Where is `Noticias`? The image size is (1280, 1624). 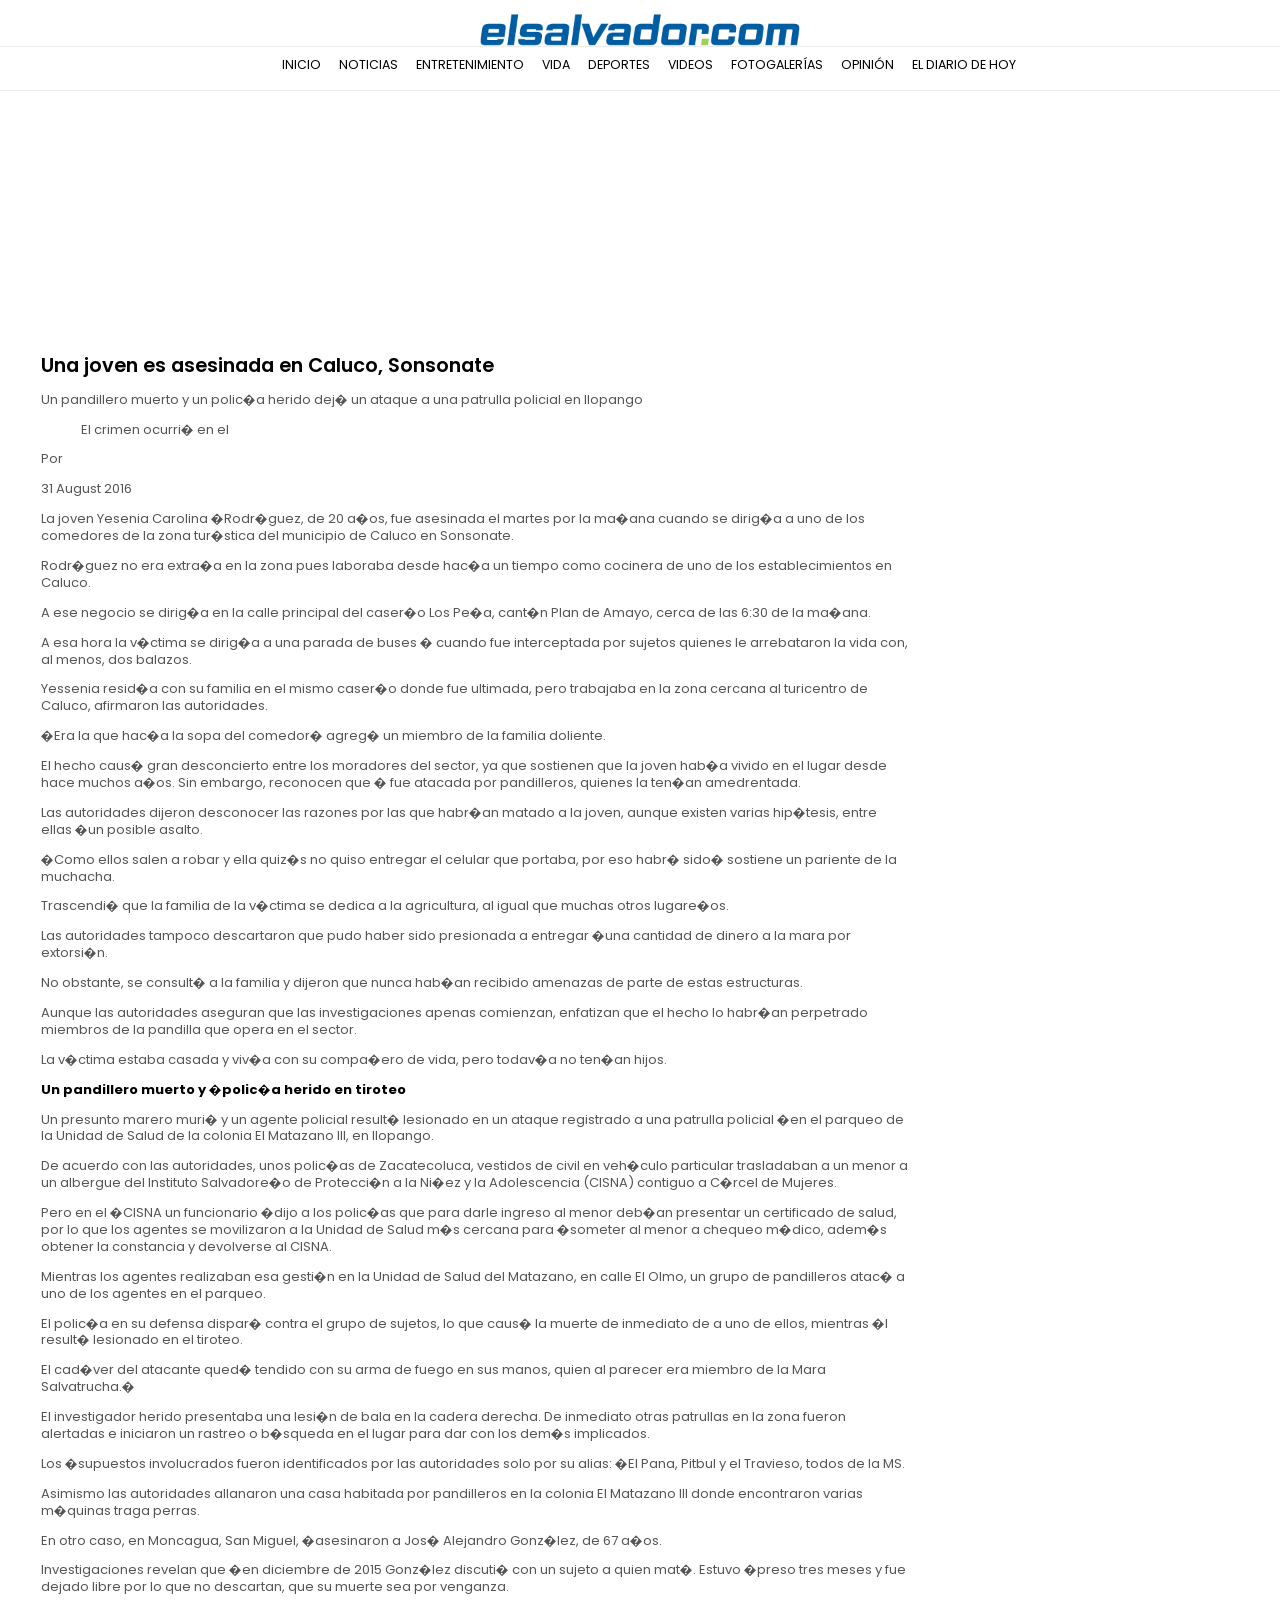
Noticias is located at coordinates (368, 64).